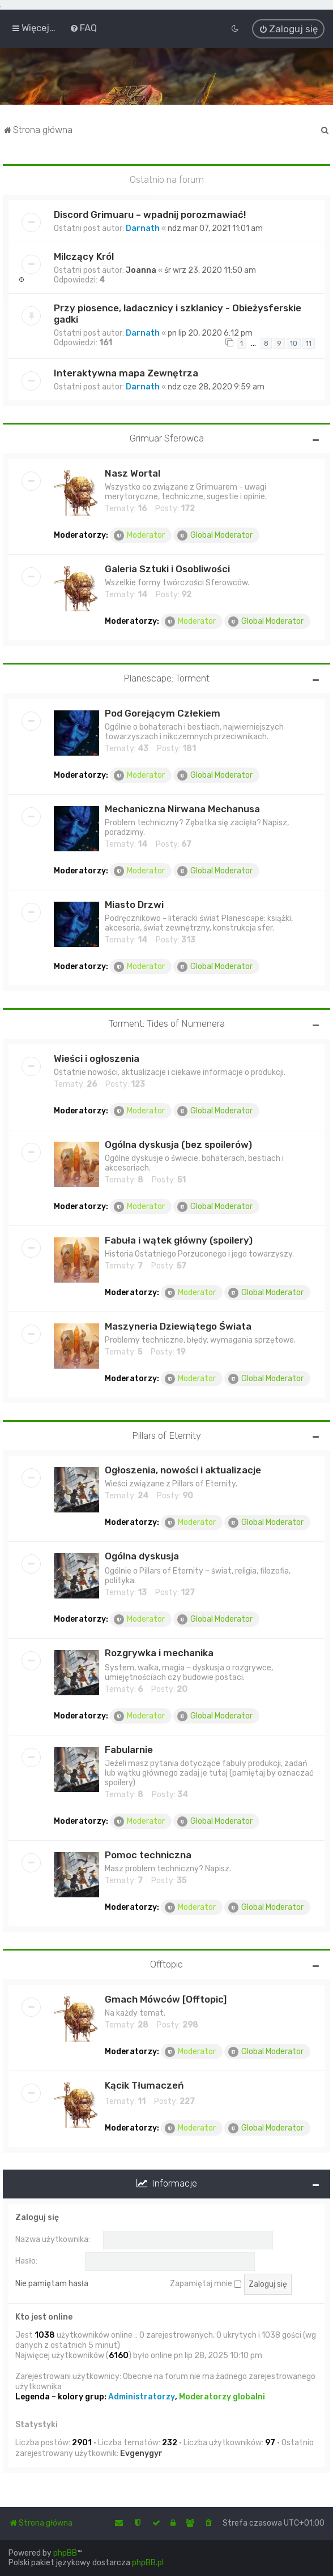 The image size is (333, 2576). What do you see at coordinates (143, 227) in the screenshot?
I see `Darnath` at bounding box center [143, 227].